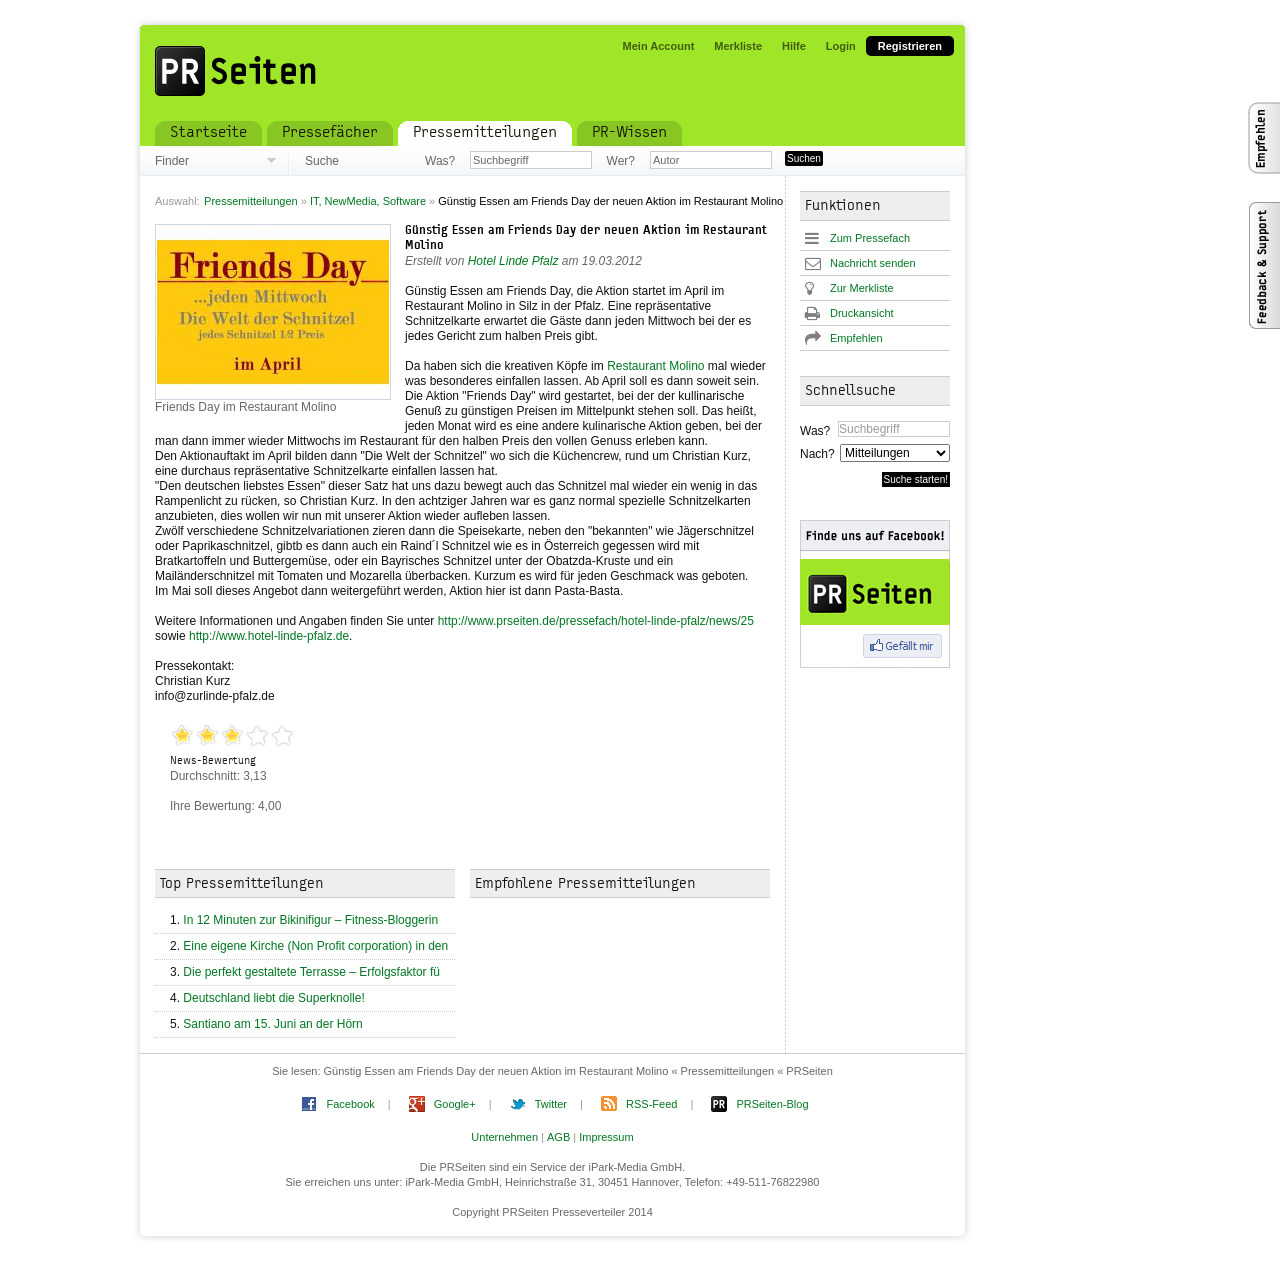 The height and width of the screenshot is (1265, 1280). I want to click on Eine eigene Kirche (Non Profit corporation) in den, so click(315, 946).